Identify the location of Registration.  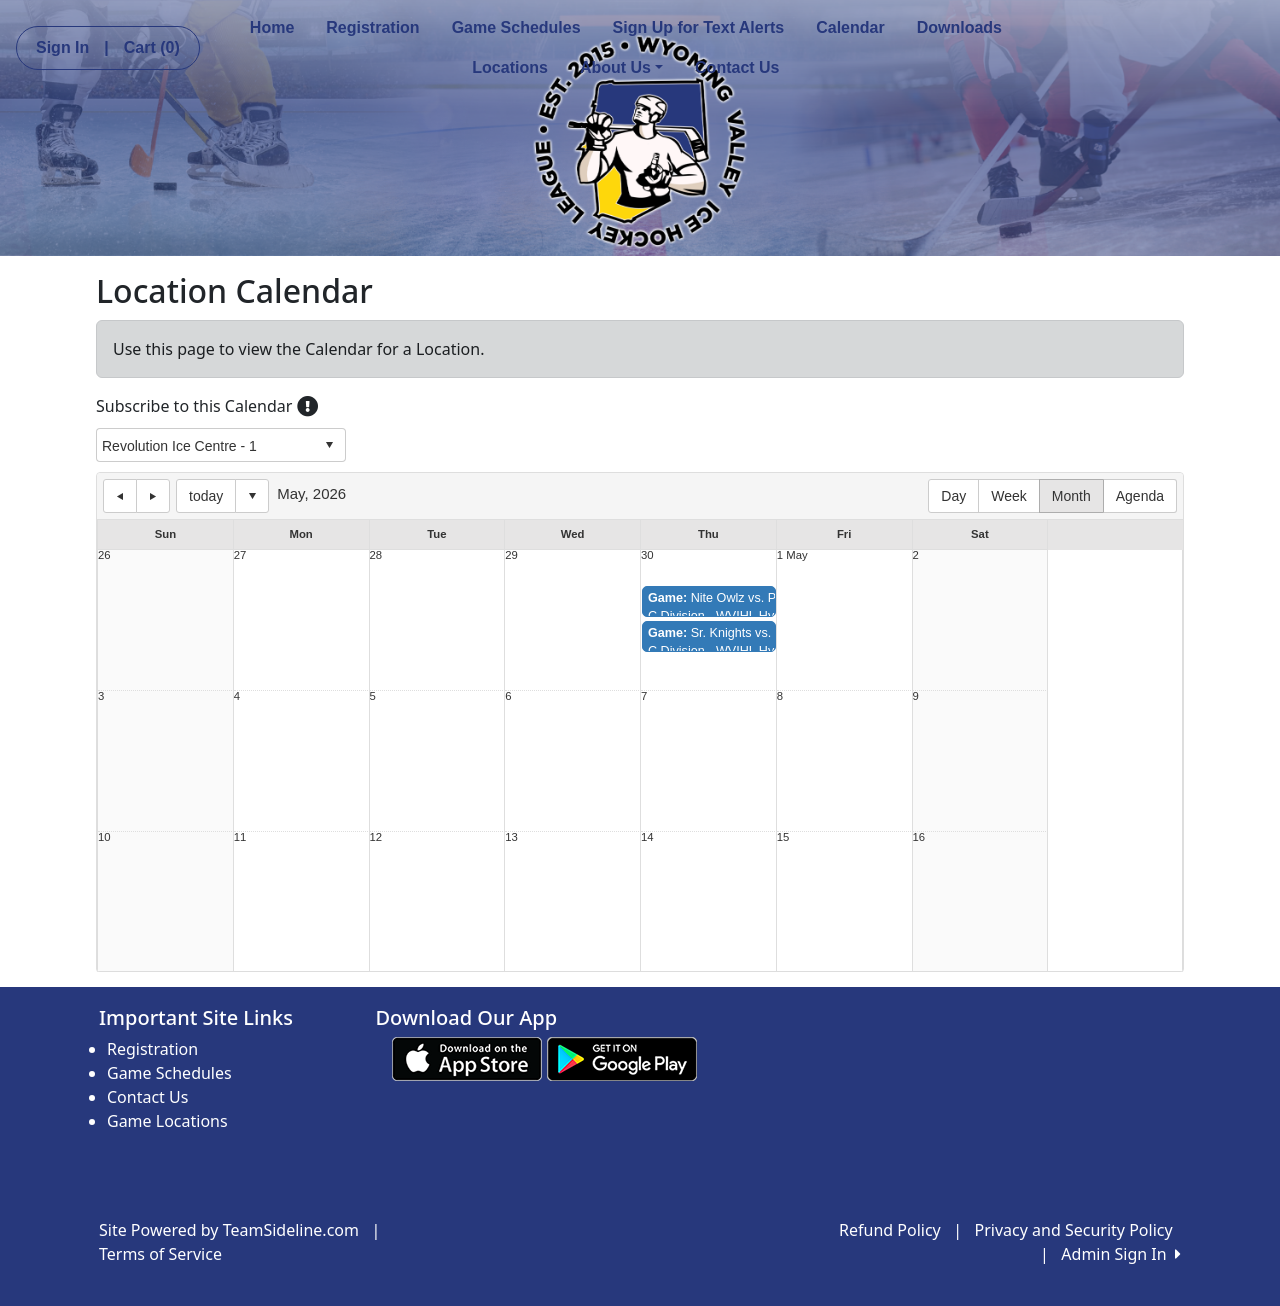
(372, 27).